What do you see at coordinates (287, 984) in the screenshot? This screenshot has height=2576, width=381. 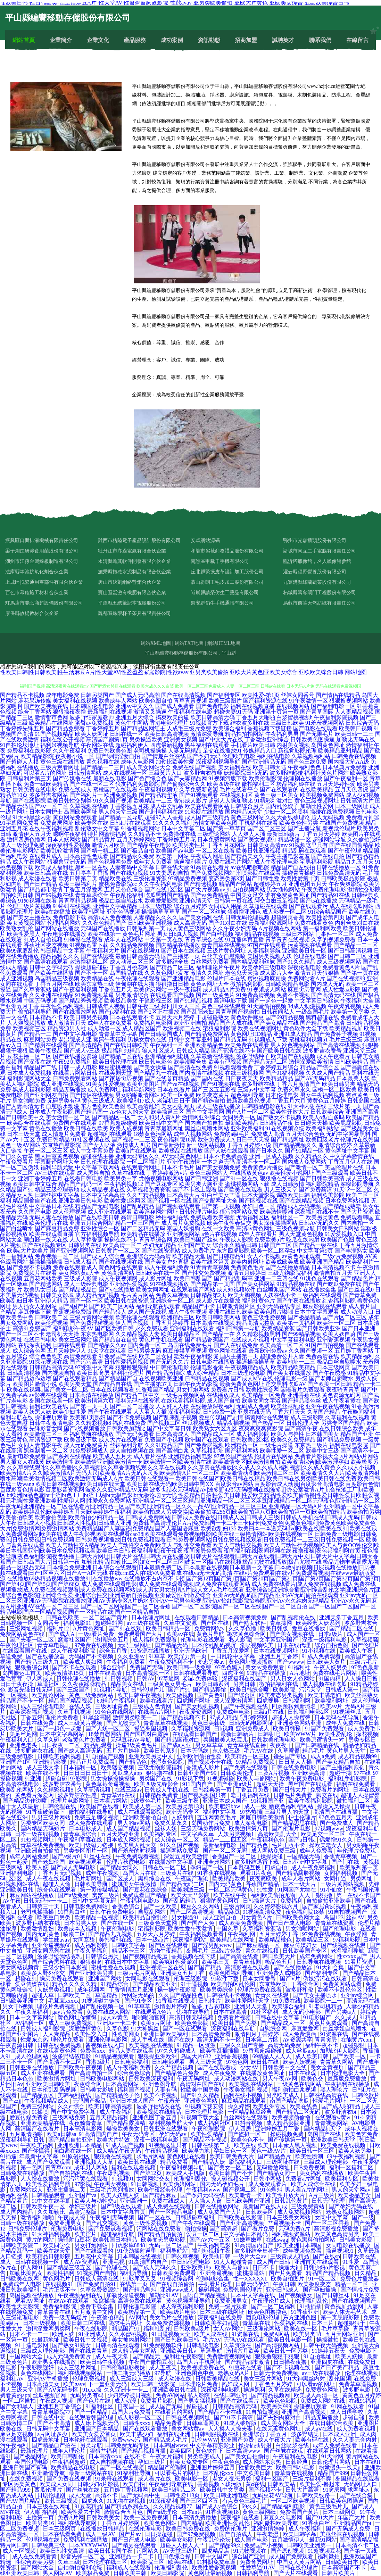 I see `日韩欧美精品电影` at bounding box center [287, 984].